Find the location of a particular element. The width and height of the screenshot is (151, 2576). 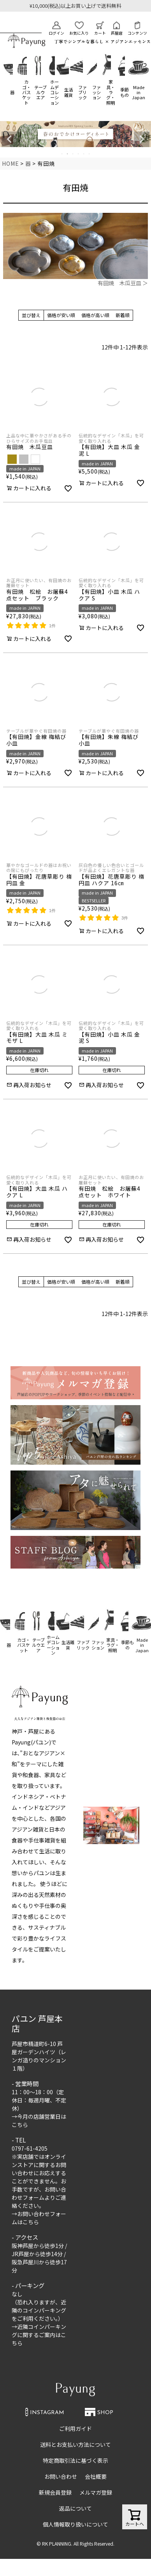

特定商取引法に基づく表示 is located at coordinates (75, 2460).